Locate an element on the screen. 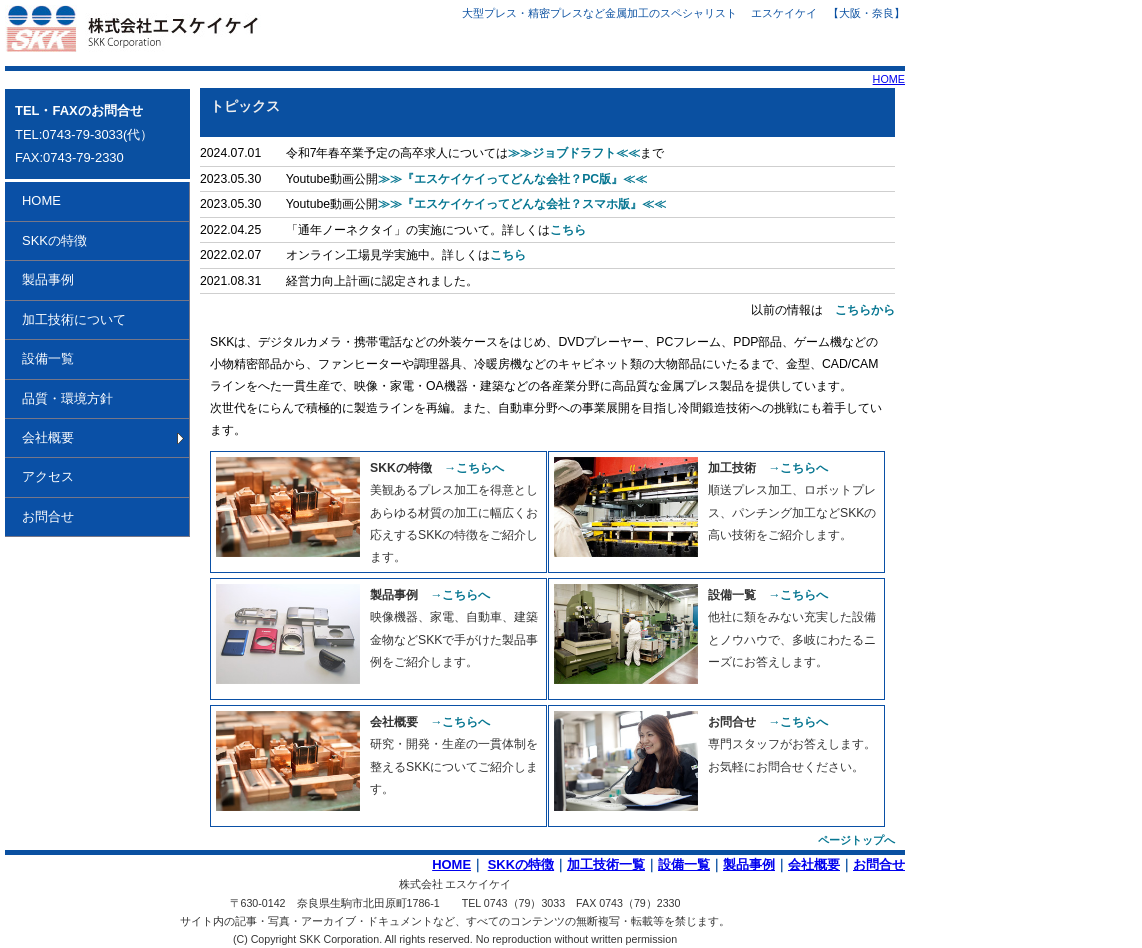 The height and width of the screenshot is (948, 1142). 会社概要 is located at coordinates (48, 437).